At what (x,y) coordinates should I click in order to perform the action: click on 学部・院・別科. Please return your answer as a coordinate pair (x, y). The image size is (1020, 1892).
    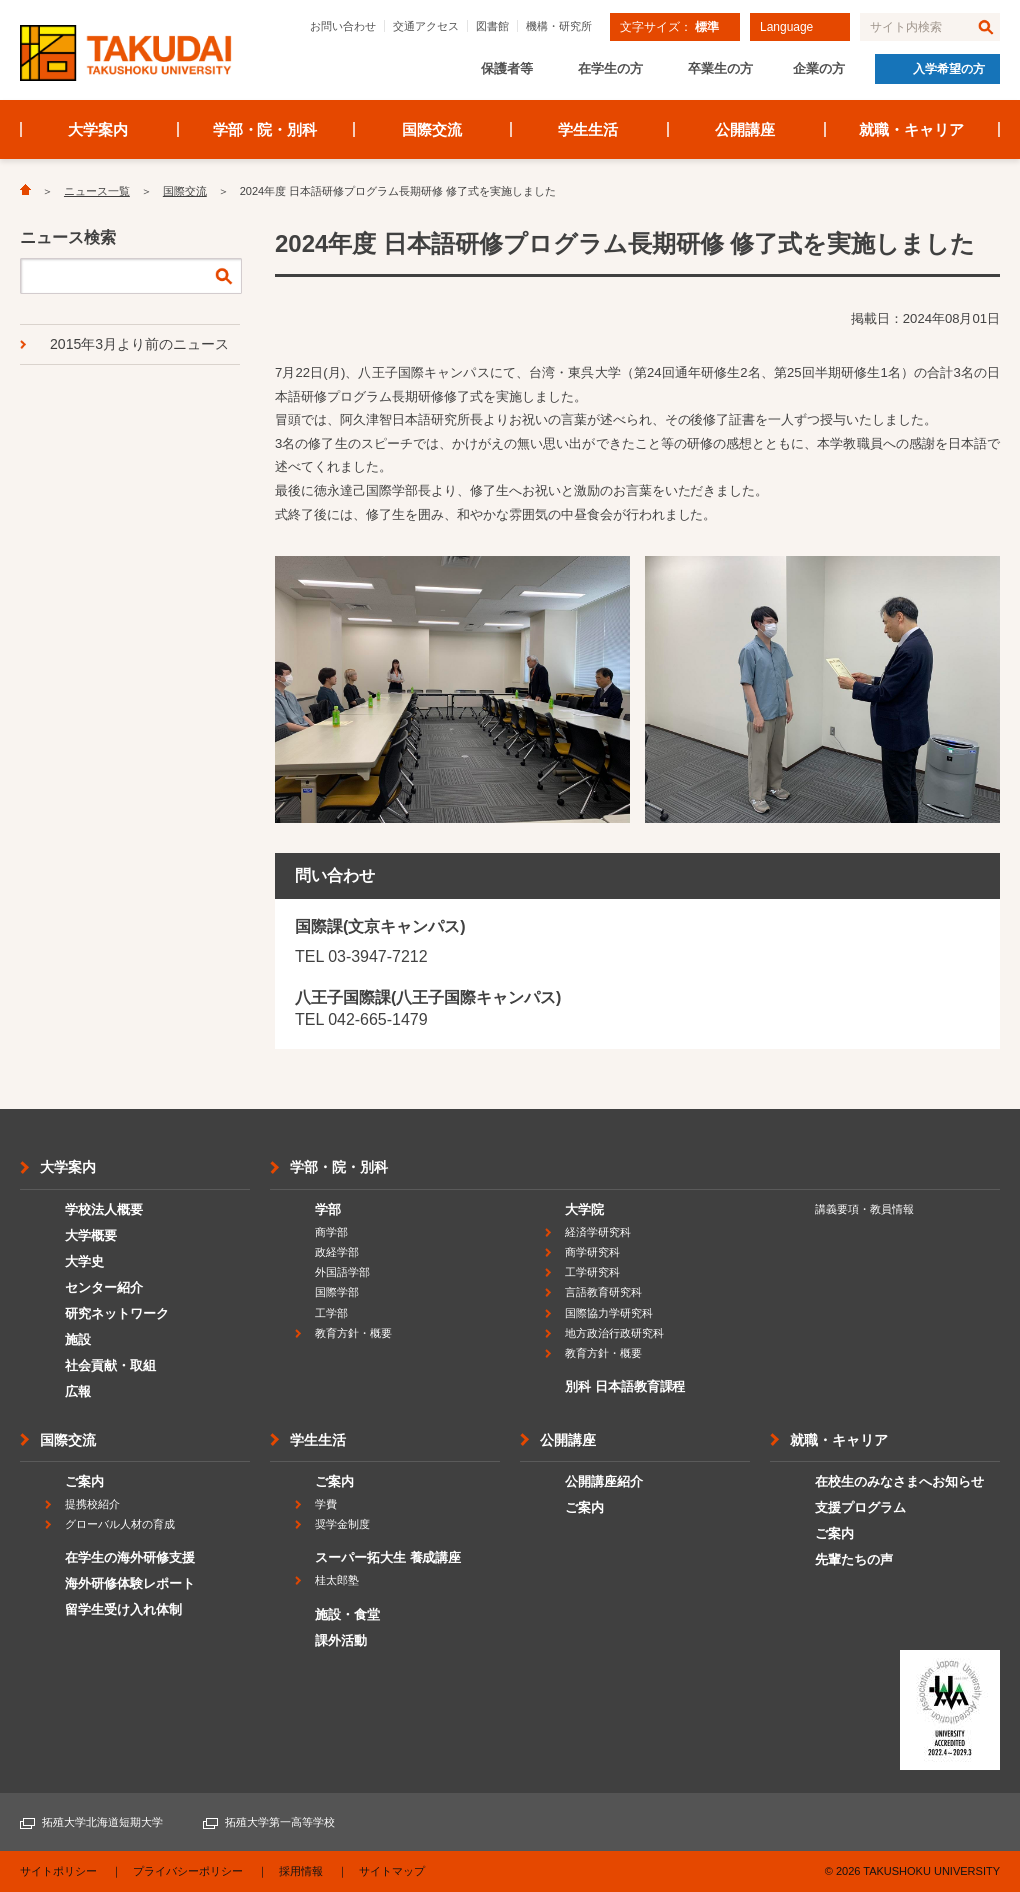
    Looking at the image, I should click on (265, 129).